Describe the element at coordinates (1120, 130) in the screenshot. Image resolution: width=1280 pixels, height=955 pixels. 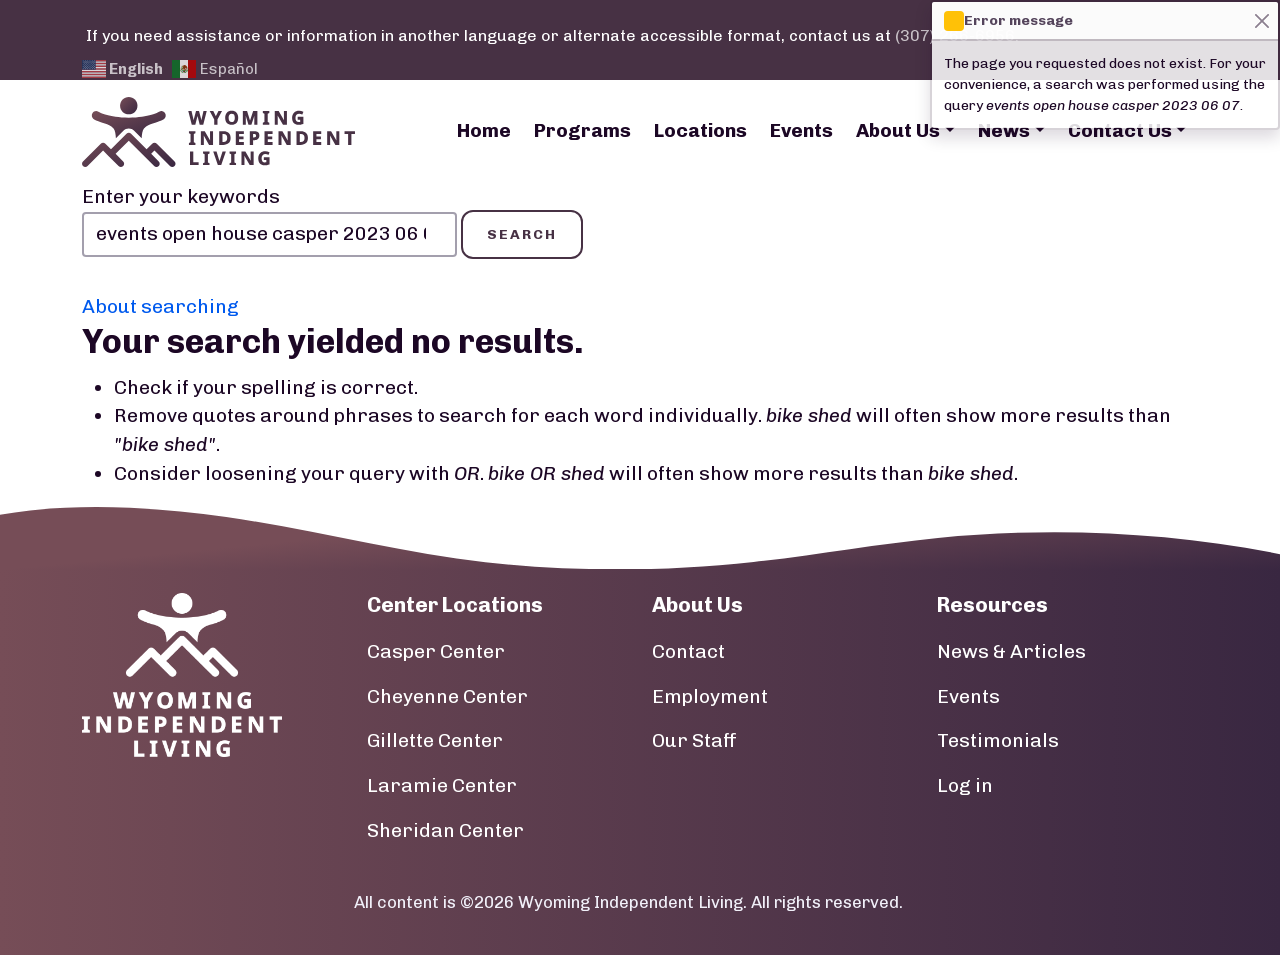
I see `Contact Us` at that location.